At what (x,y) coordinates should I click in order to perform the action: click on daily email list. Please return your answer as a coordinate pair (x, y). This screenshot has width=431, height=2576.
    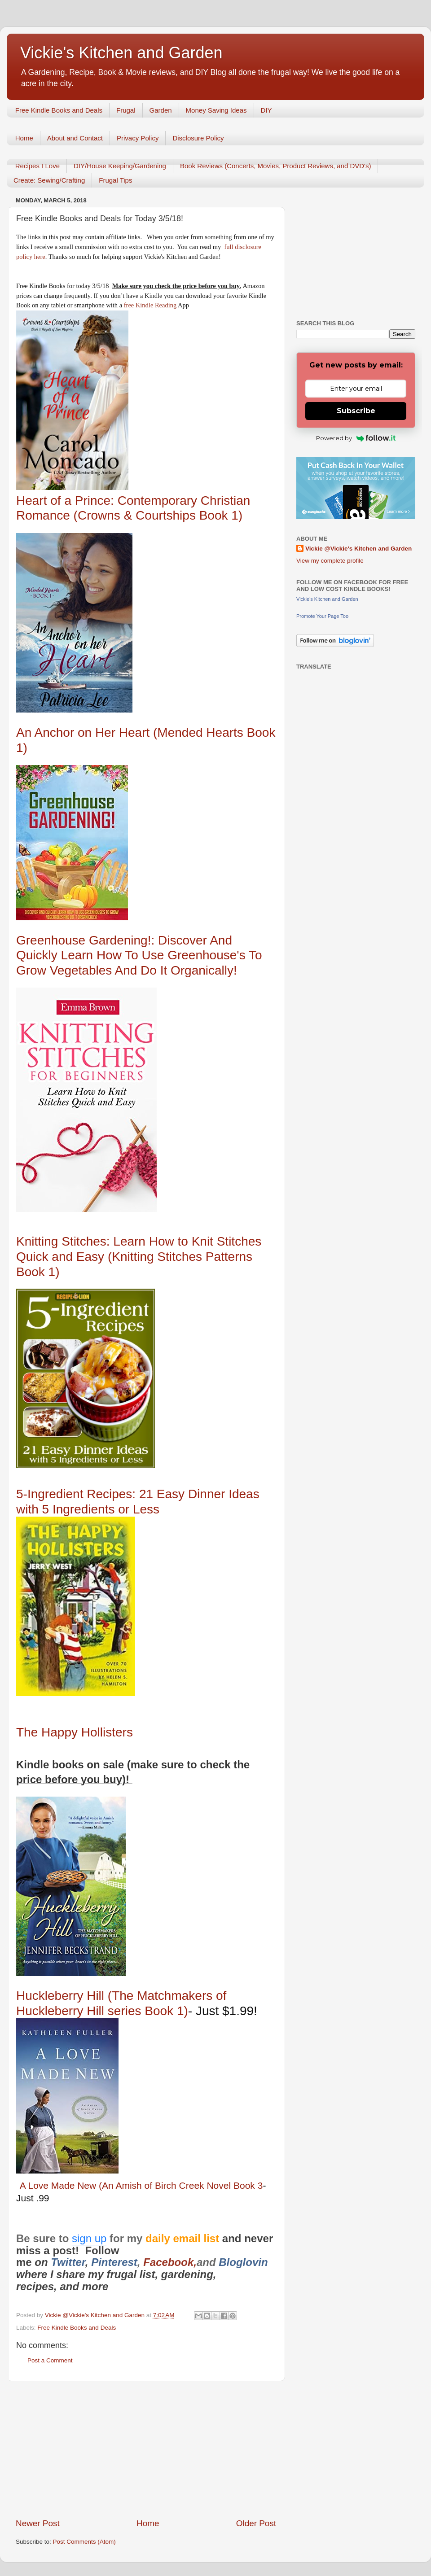
    Looking at the image, I should click on (183, 2238).